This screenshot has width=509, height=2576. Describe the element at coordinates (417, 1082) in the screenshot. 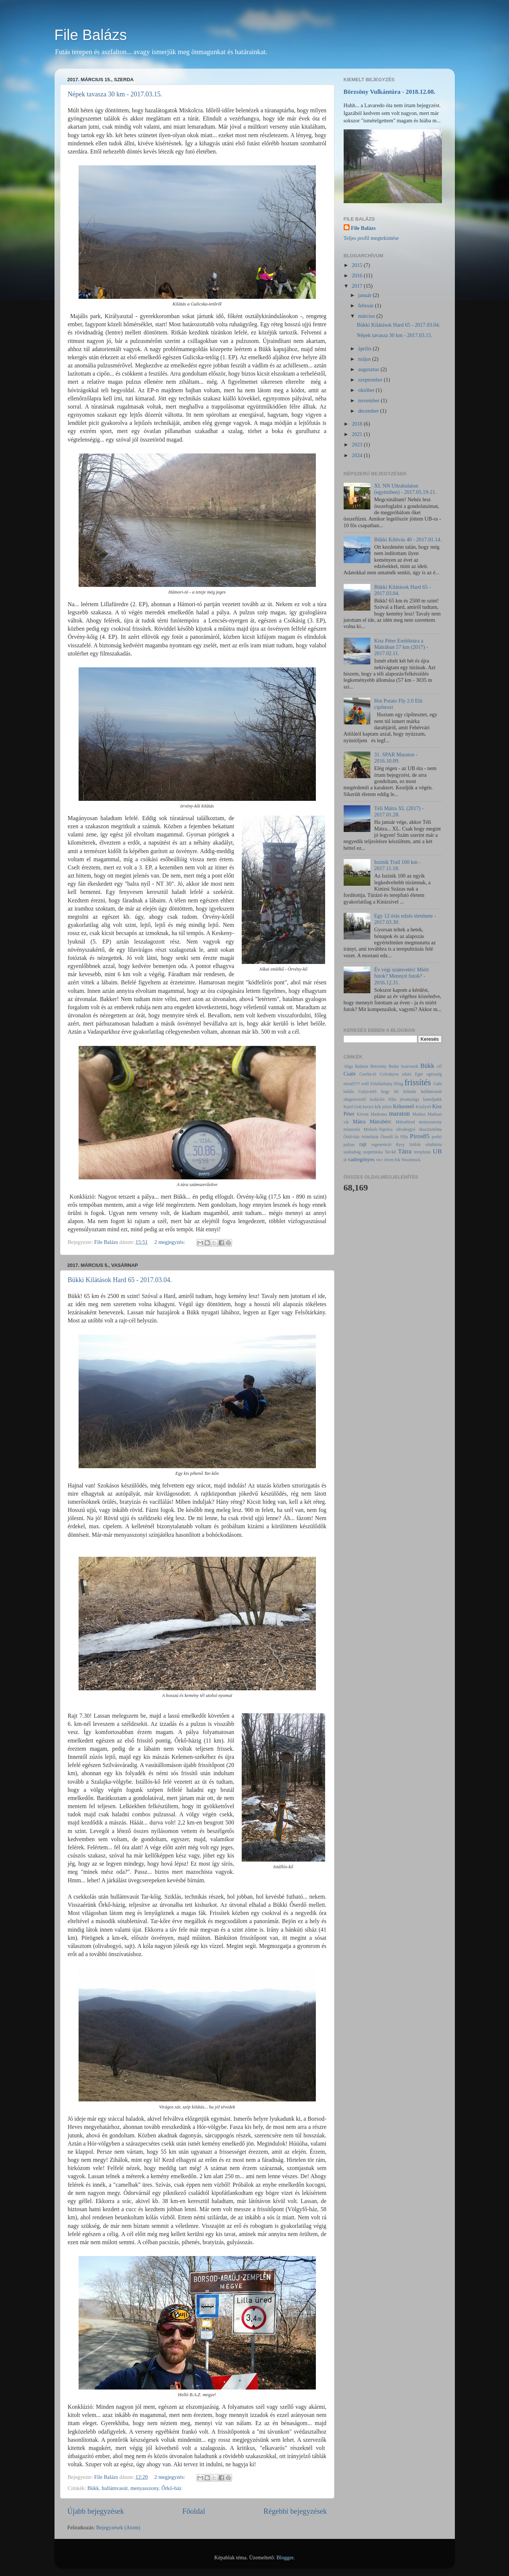

I see `frissítés` at that location.